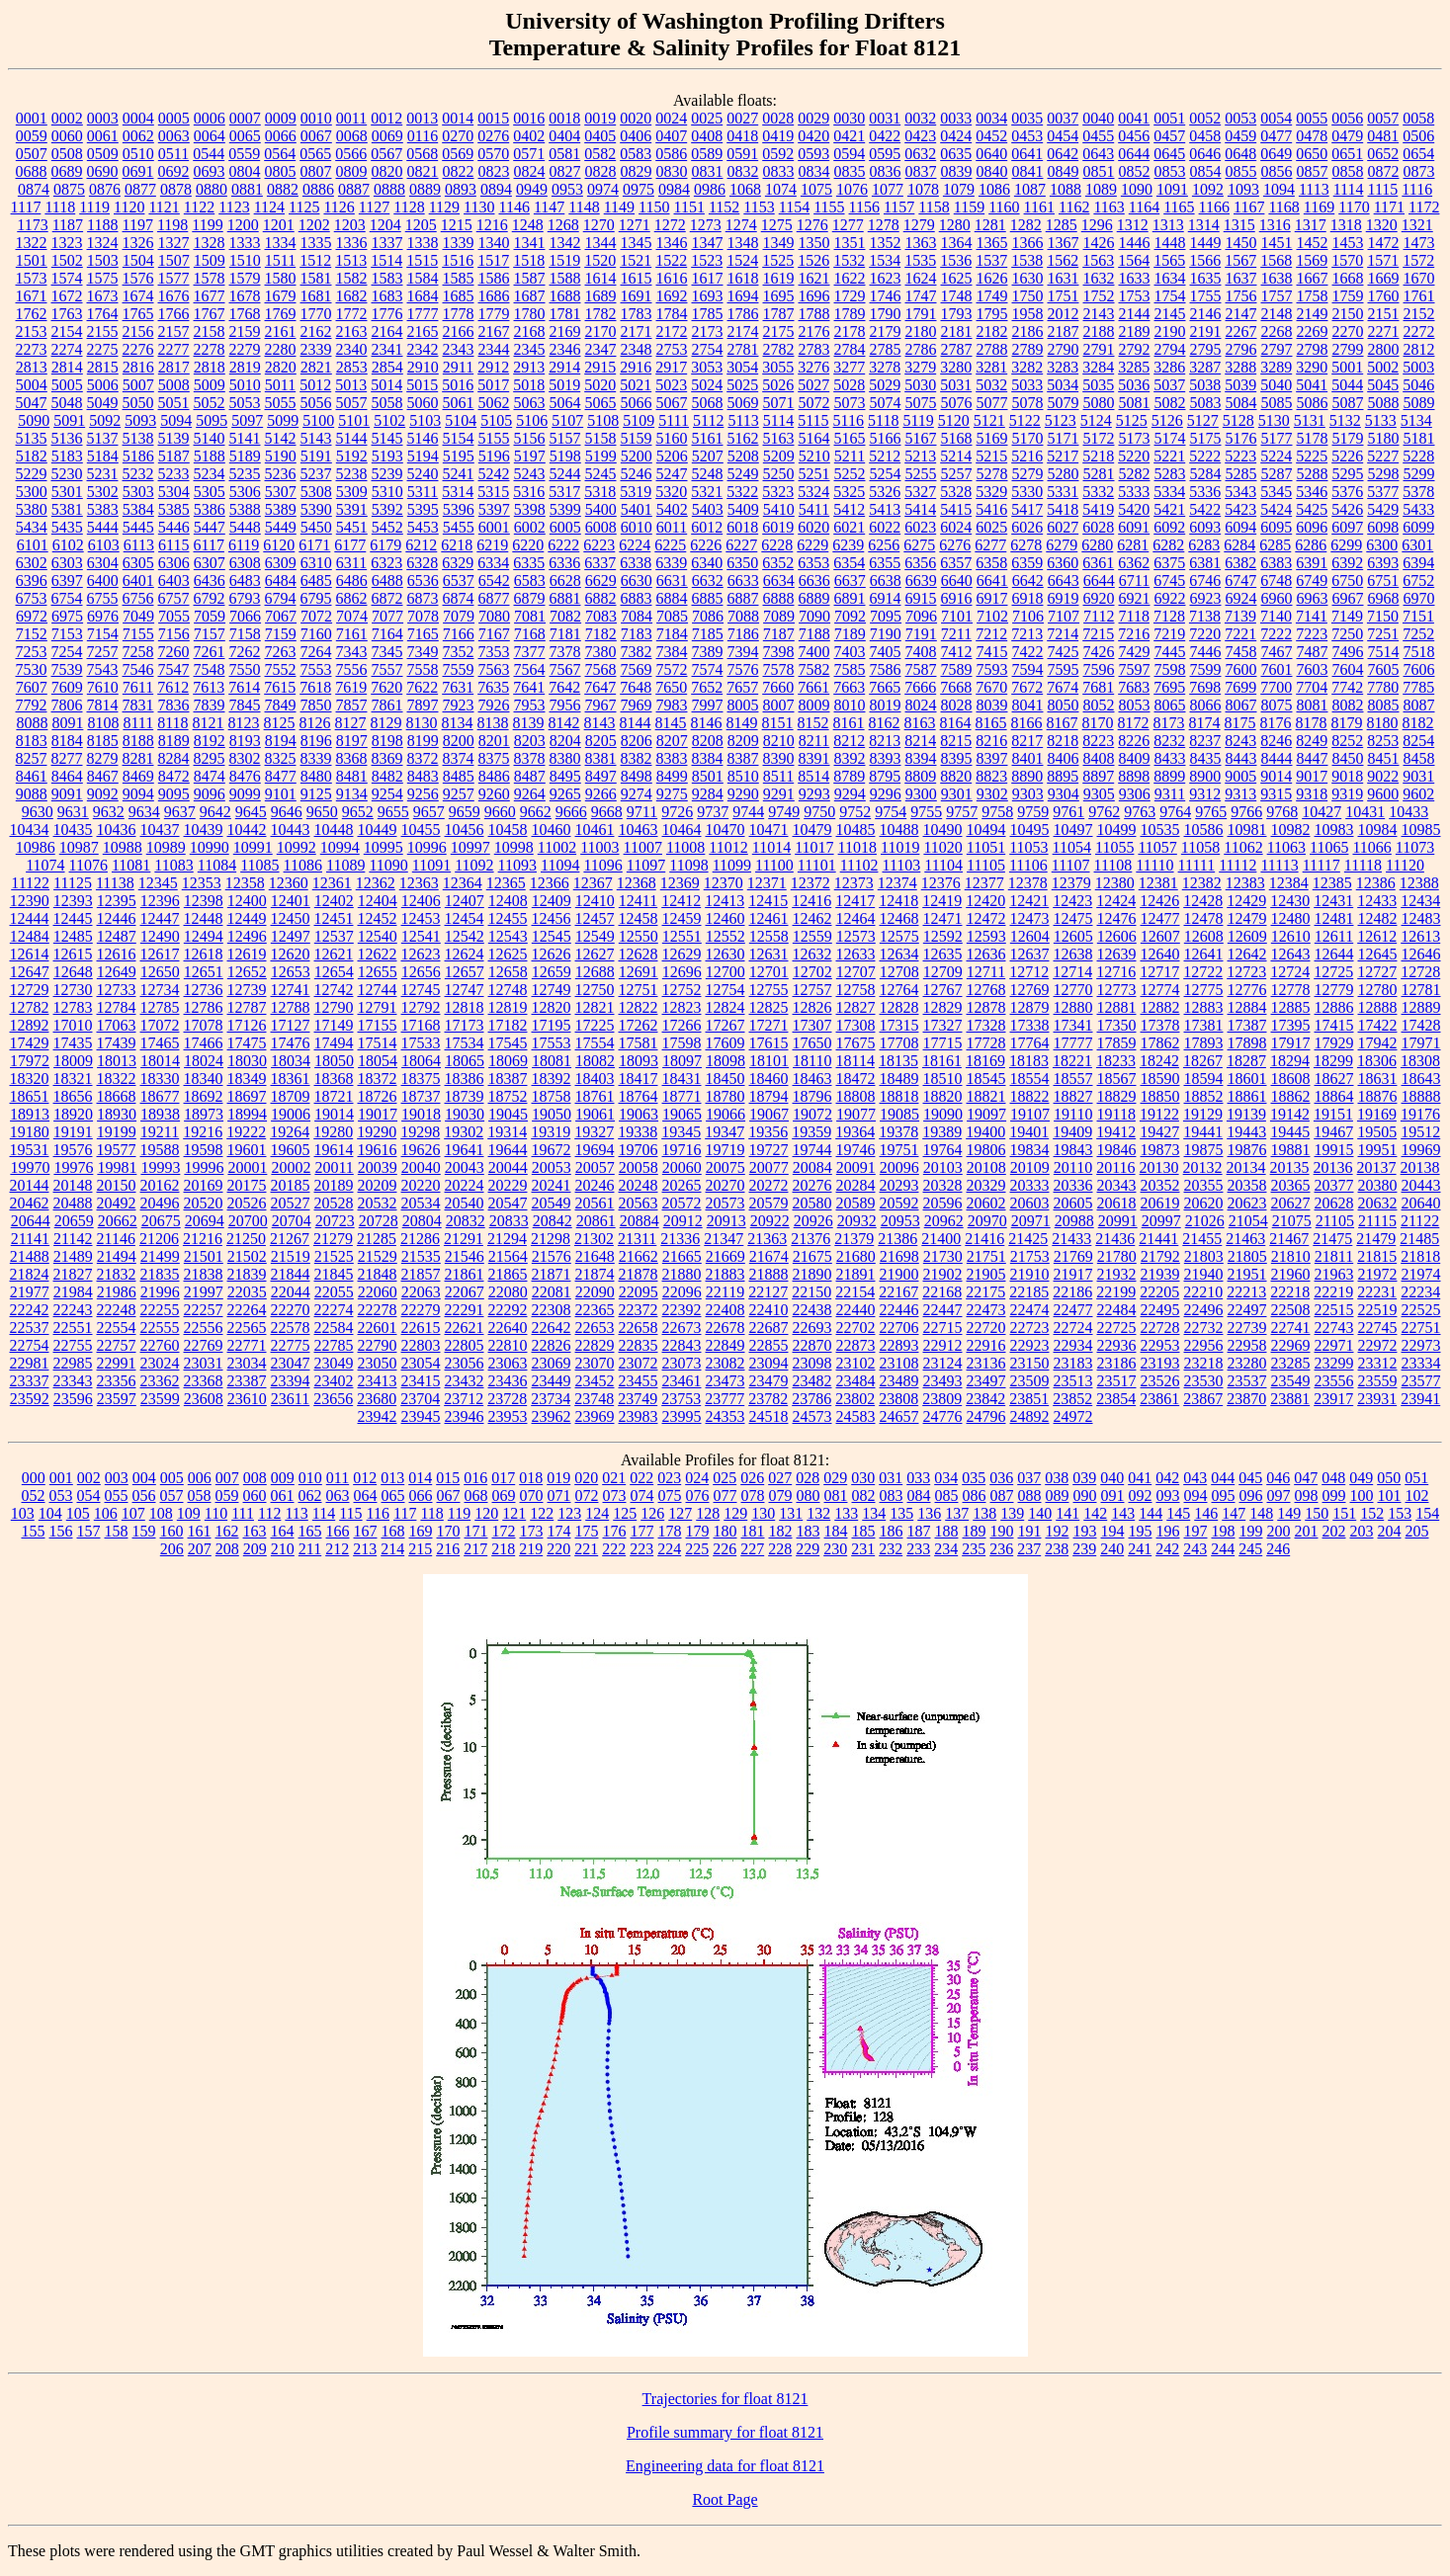  What do you see at coordinates (310, 1495) in the screenshot?
I see `062` at bounding box center [310, 1495].